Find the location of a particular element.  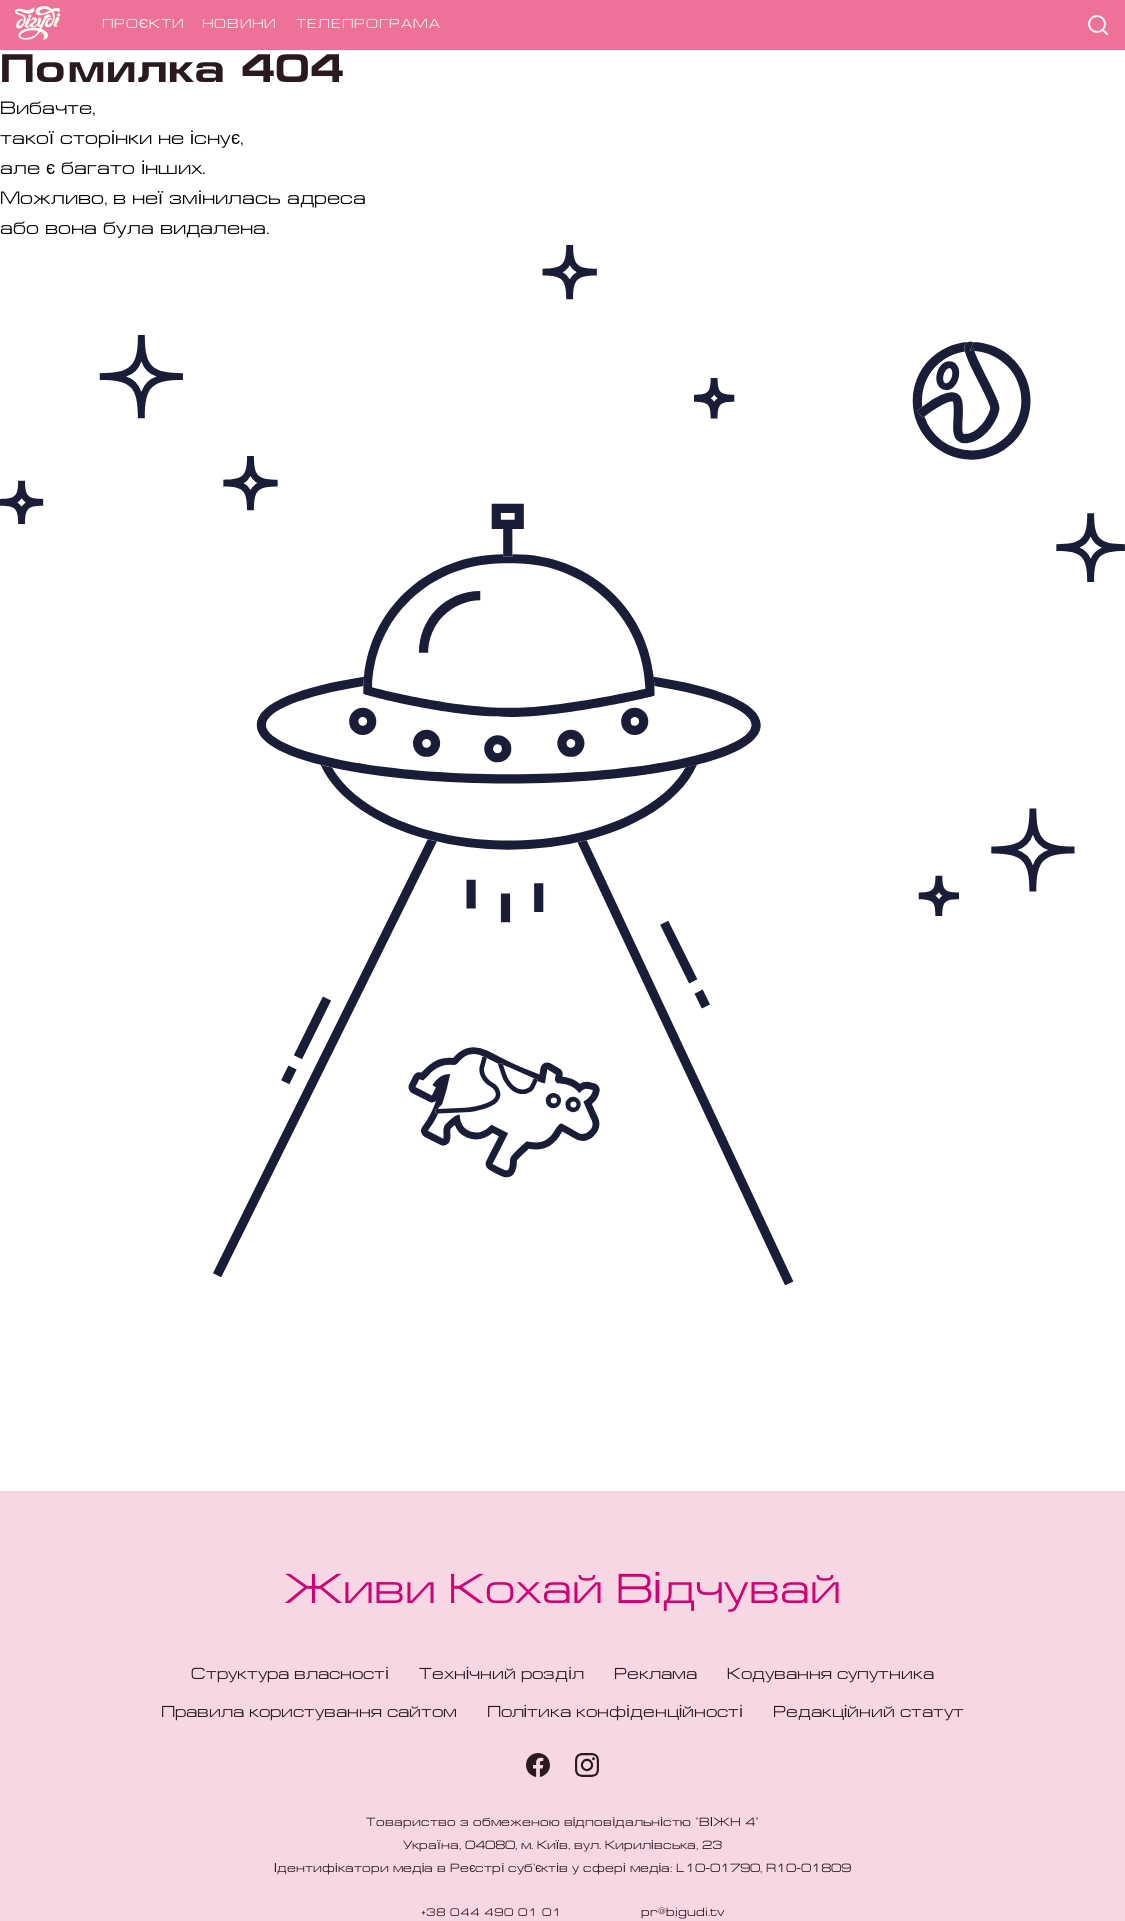

Редакційний статут is located at coordinates (869, 1713).